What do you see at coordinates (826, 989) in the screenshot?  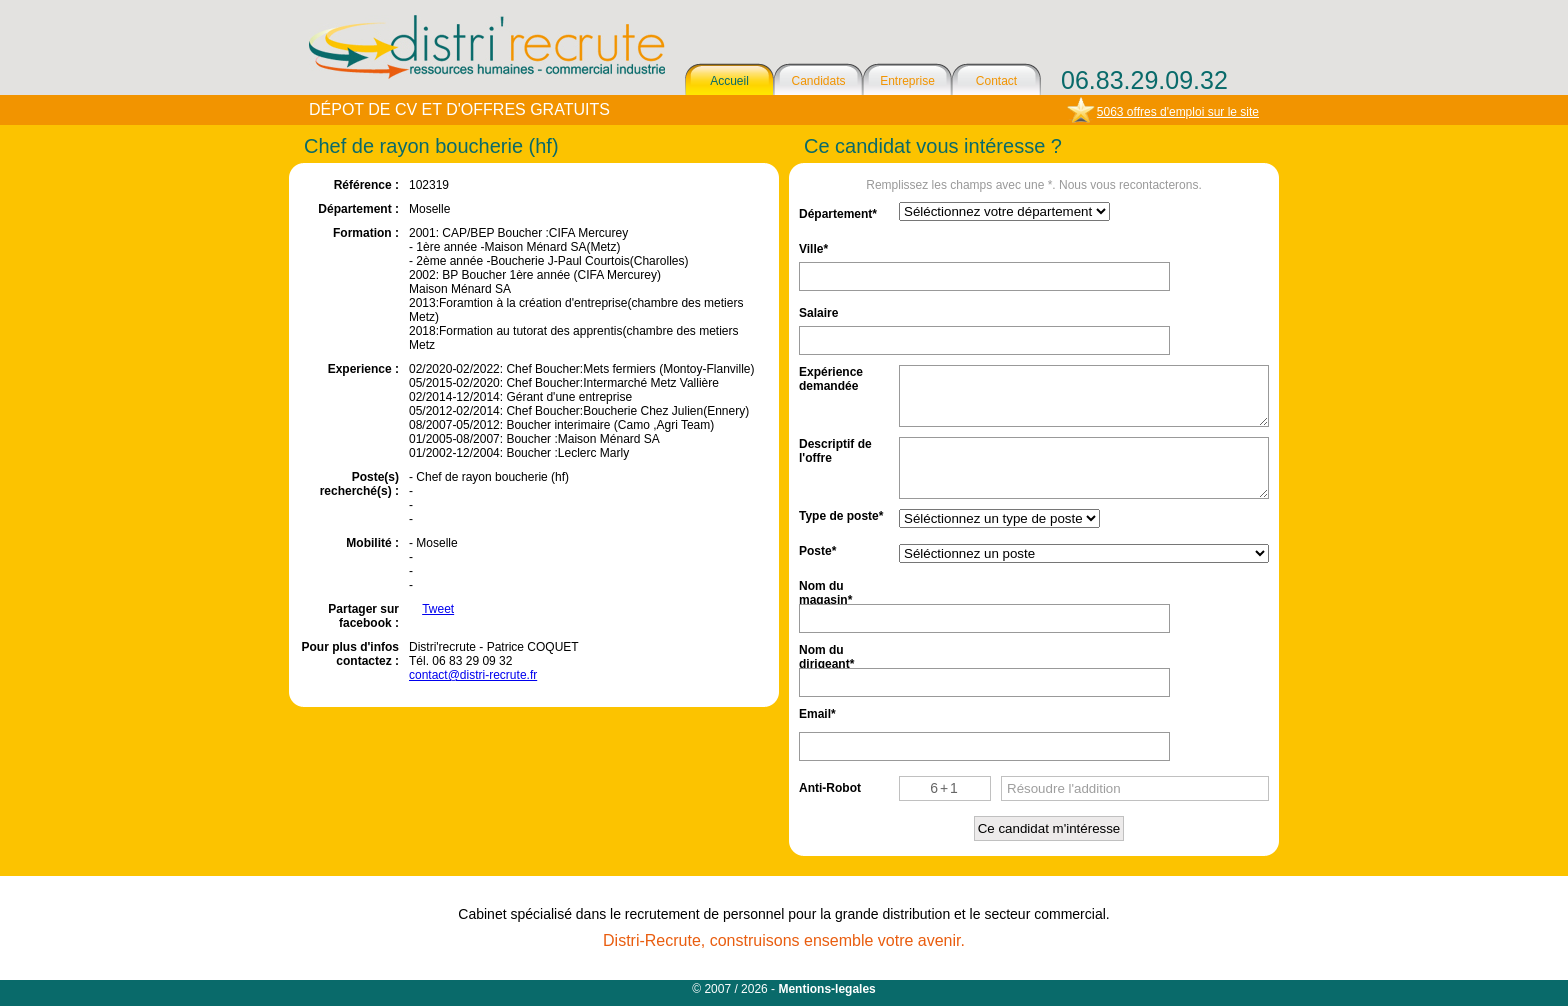 I see `Mentions-legales` at bounding box center [826, 989].